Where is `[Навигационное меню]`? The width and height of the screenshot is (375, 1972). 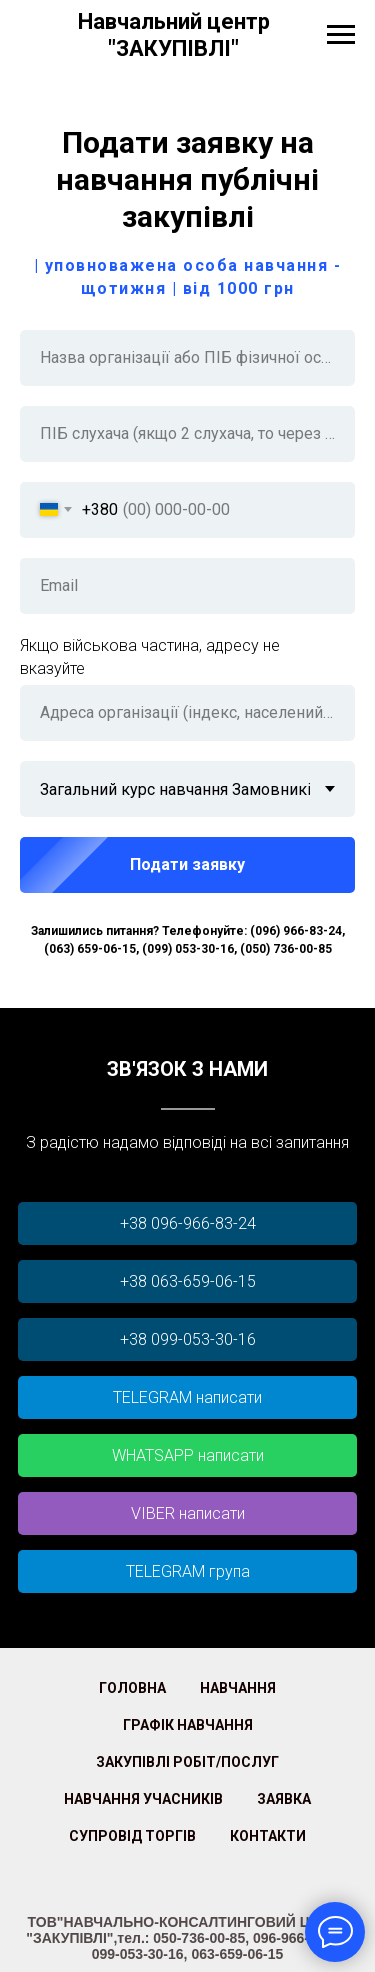 [Навигационное меню] is located at coordinates (341, 35).